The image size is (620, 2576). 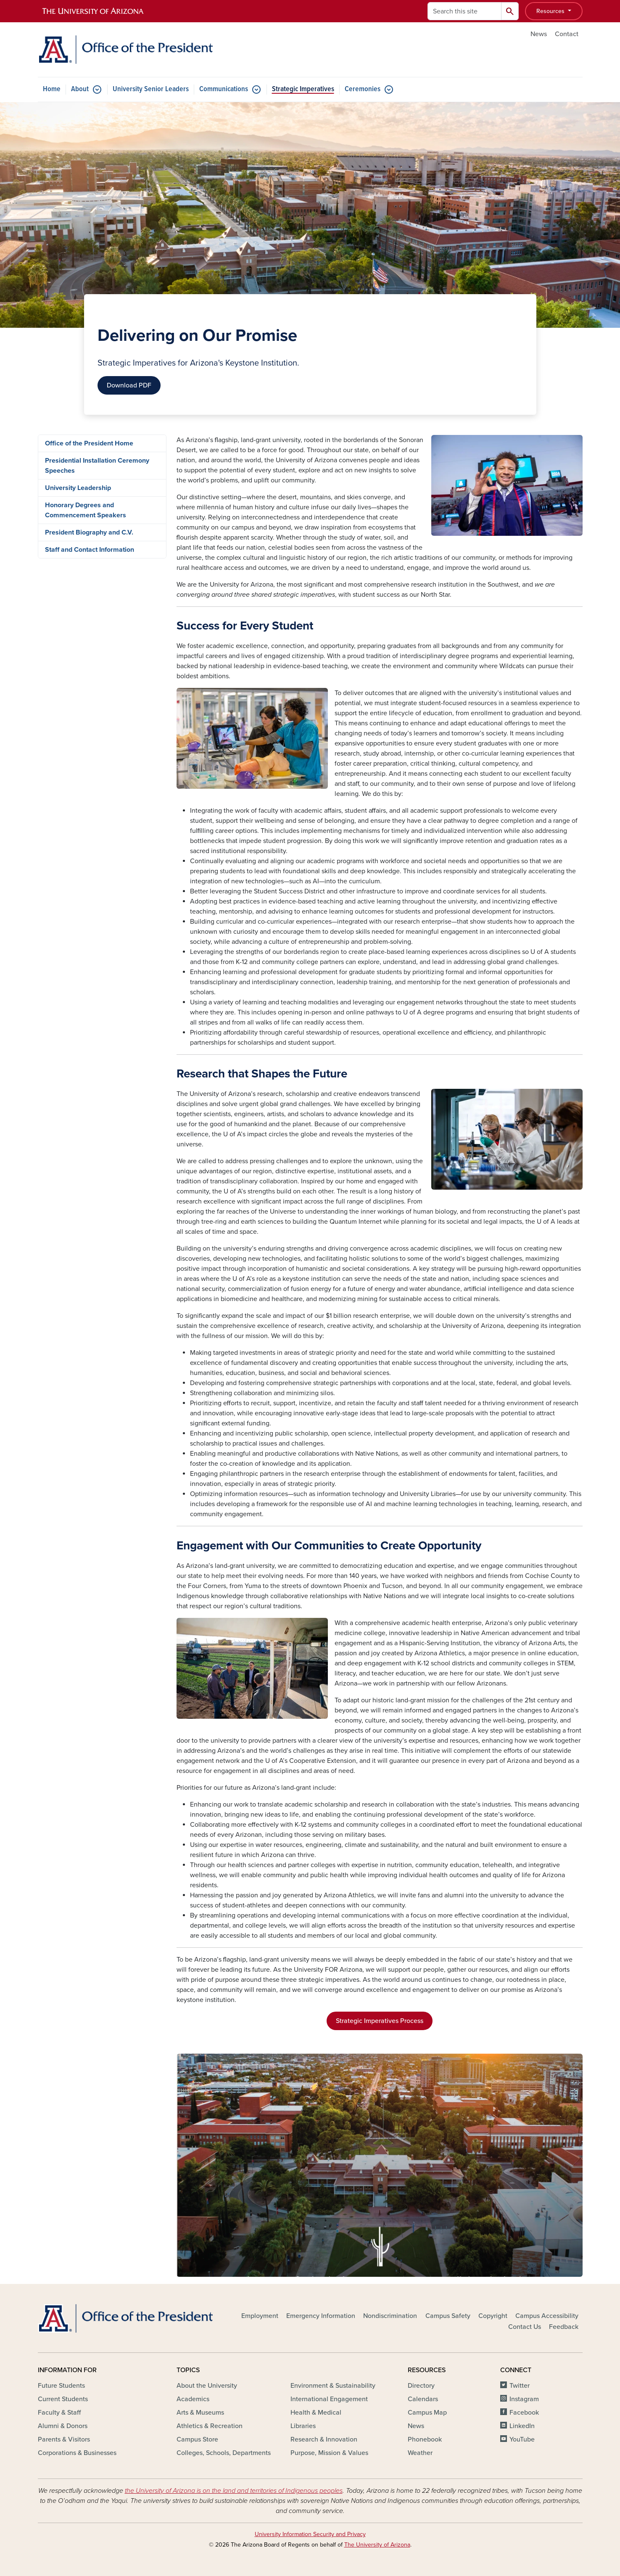 I want to click on Campus Accessibility, so click(x=546, y=2316).